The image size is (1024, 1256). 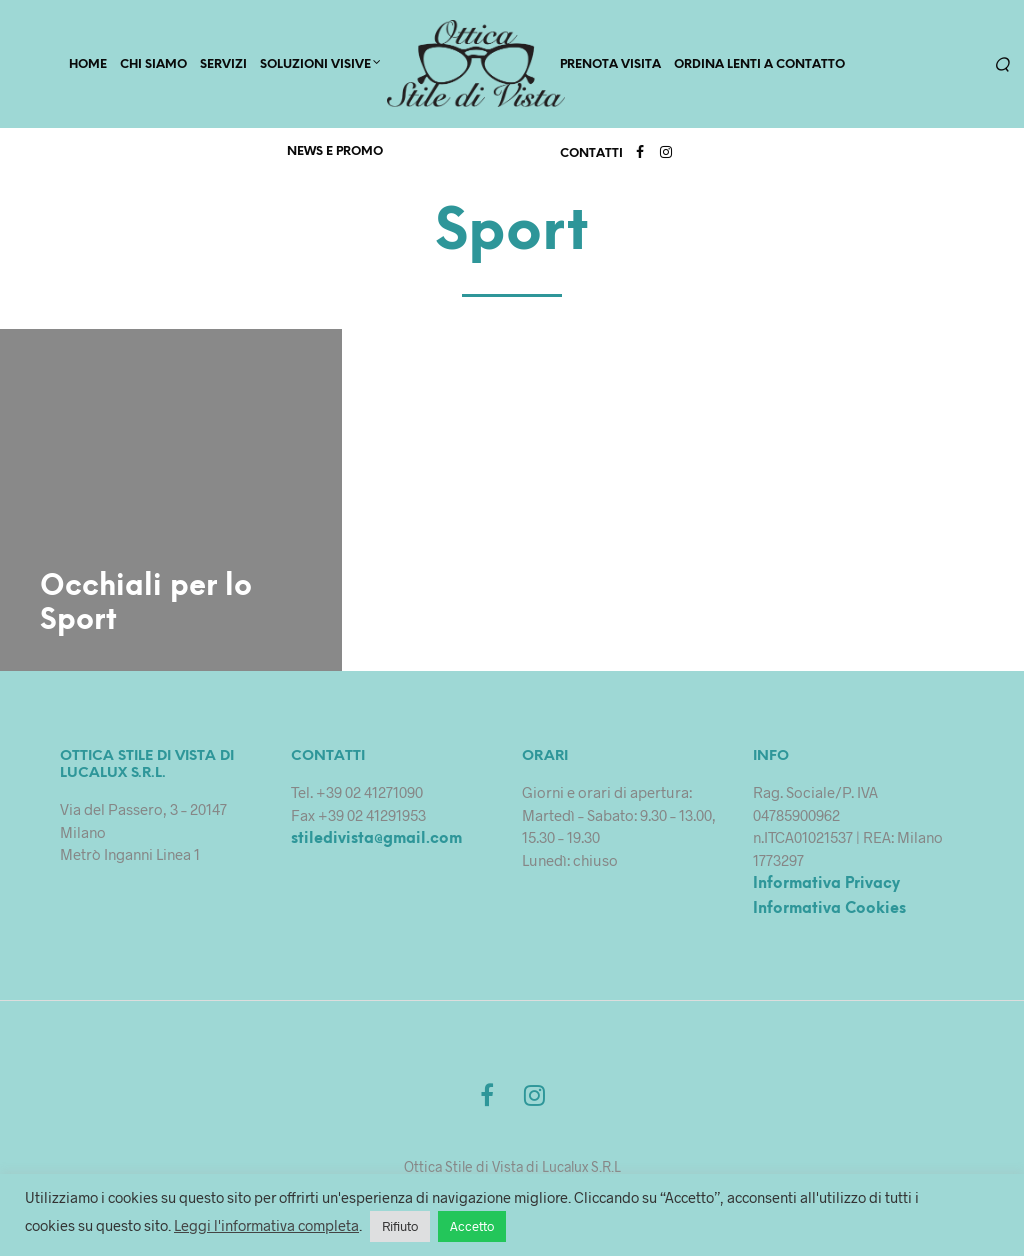 I want to click on HOME, so click(x=88, y=66).